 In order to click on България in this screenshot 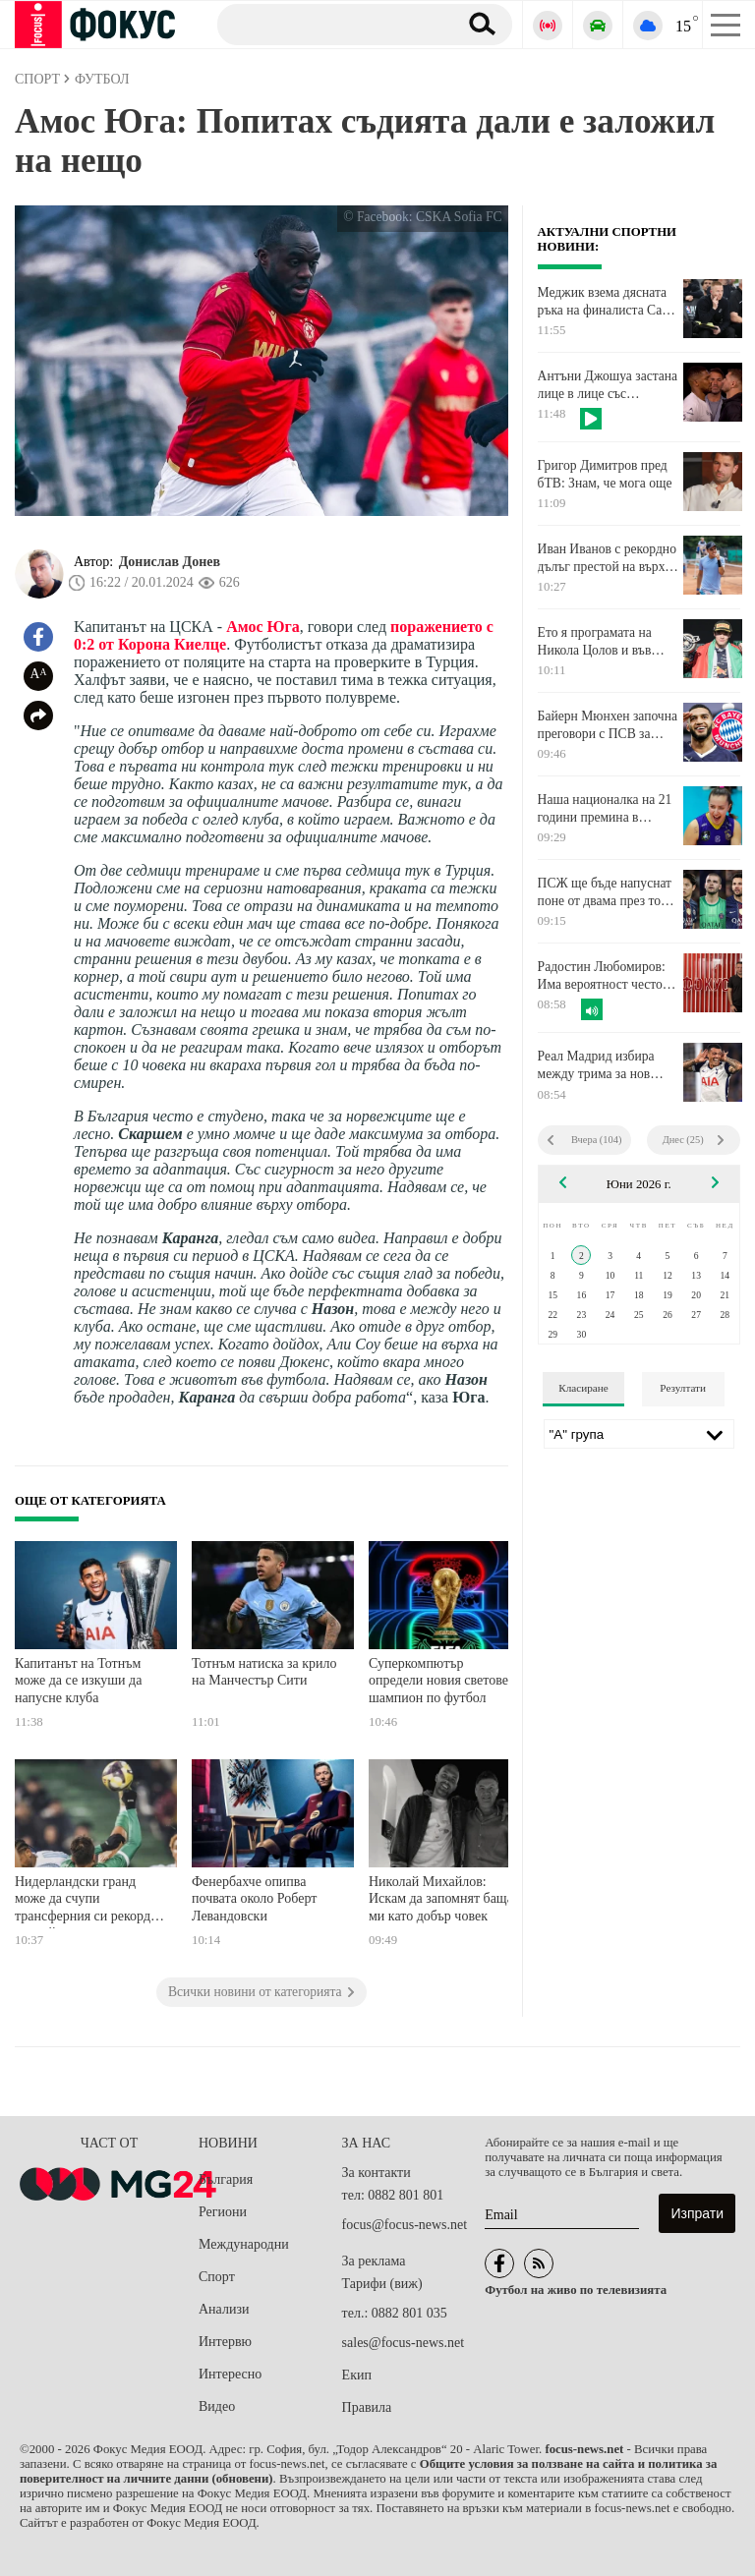, I will do `click(226, 2179)`.